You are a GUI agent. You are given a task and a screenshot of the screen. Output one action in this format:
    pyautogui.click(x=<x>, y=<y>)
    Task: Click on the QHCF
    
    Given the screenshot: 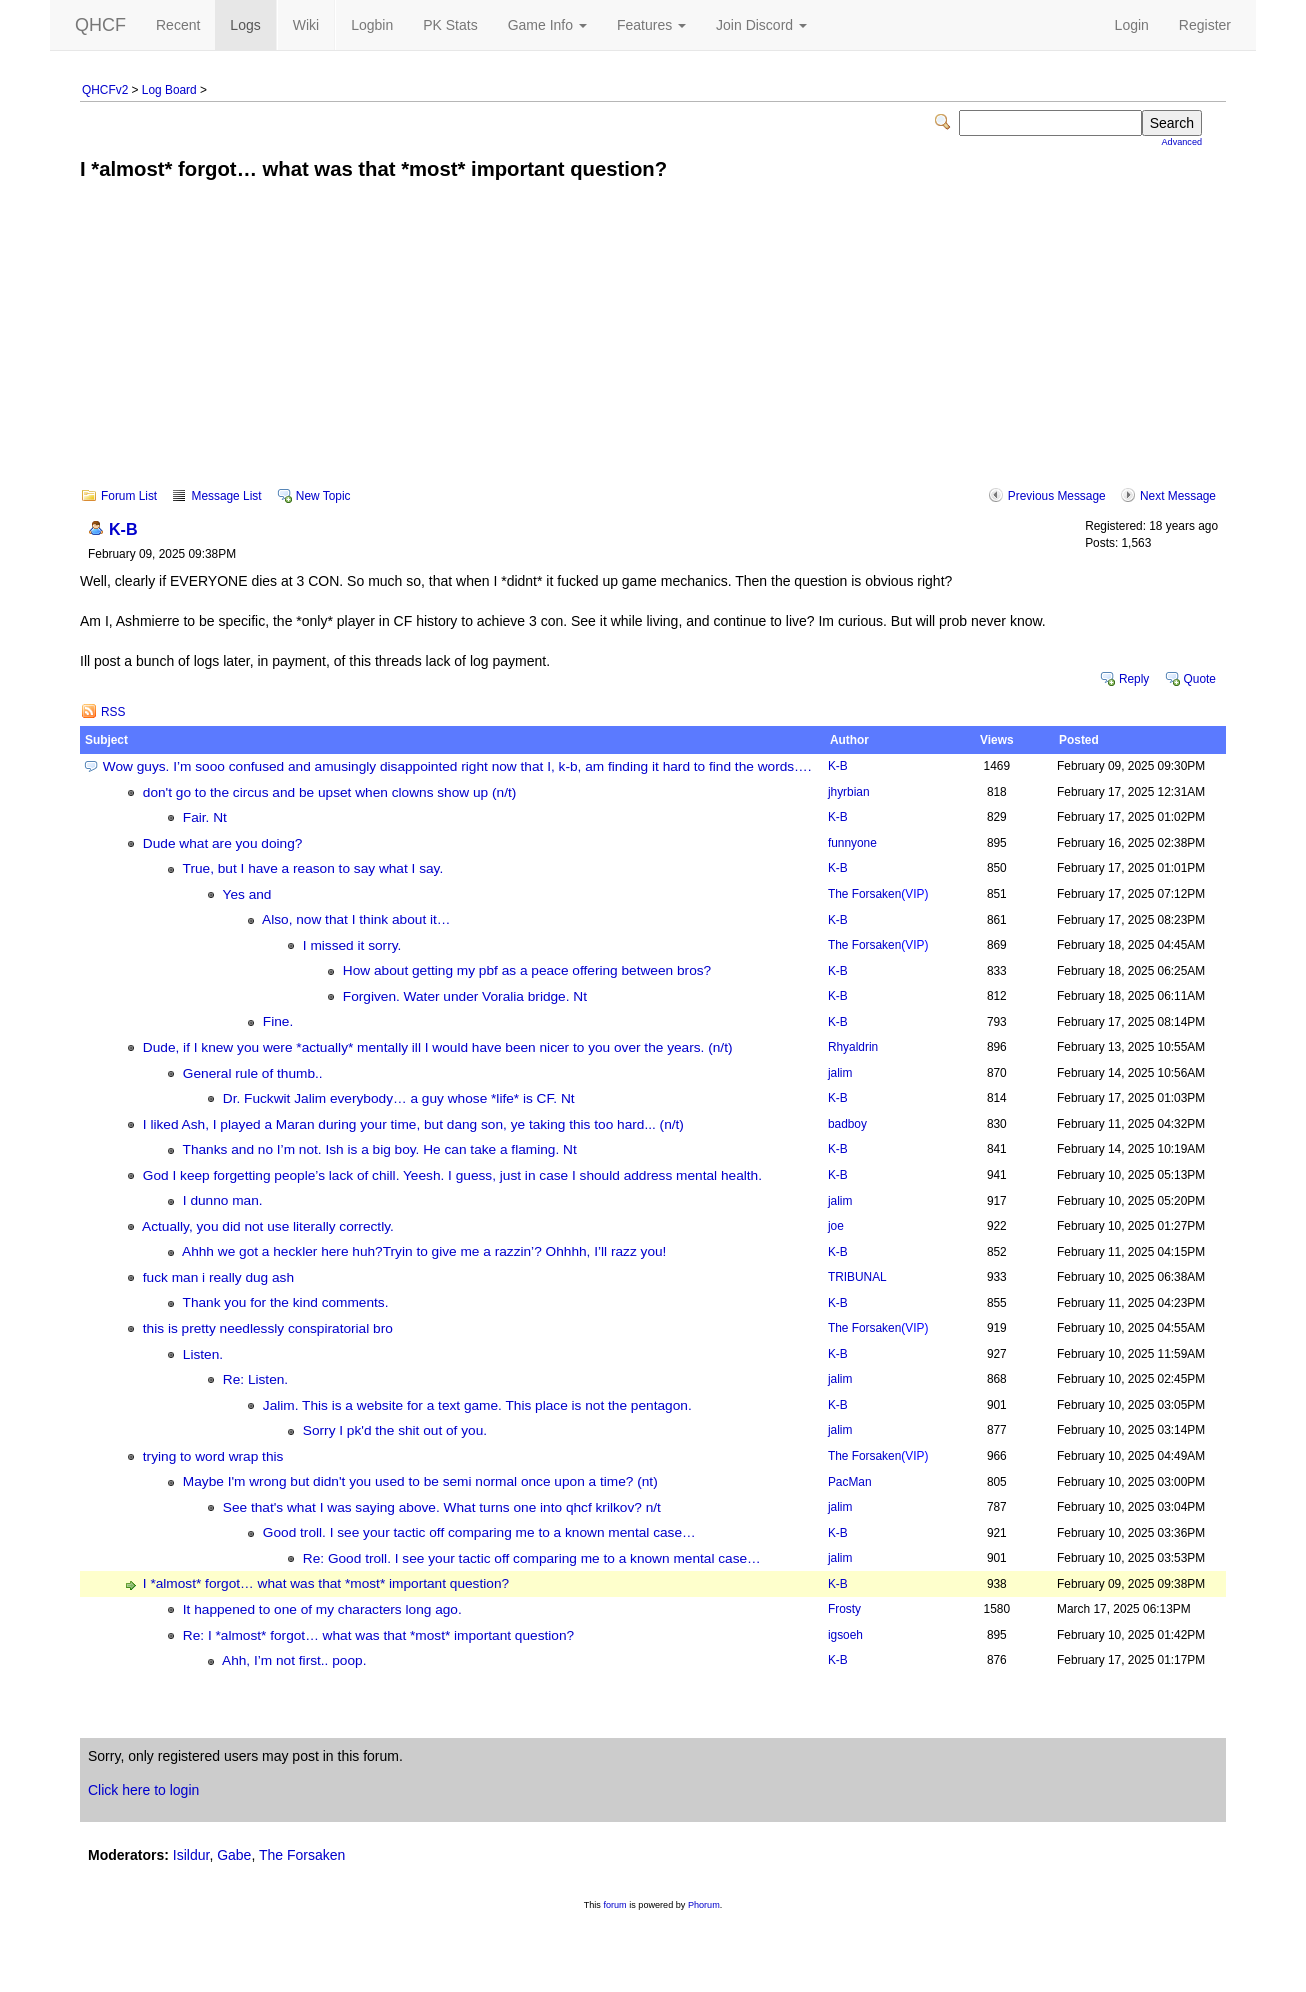 What is the action you would take?
    pyautogui.click(x=100, y=25)
    